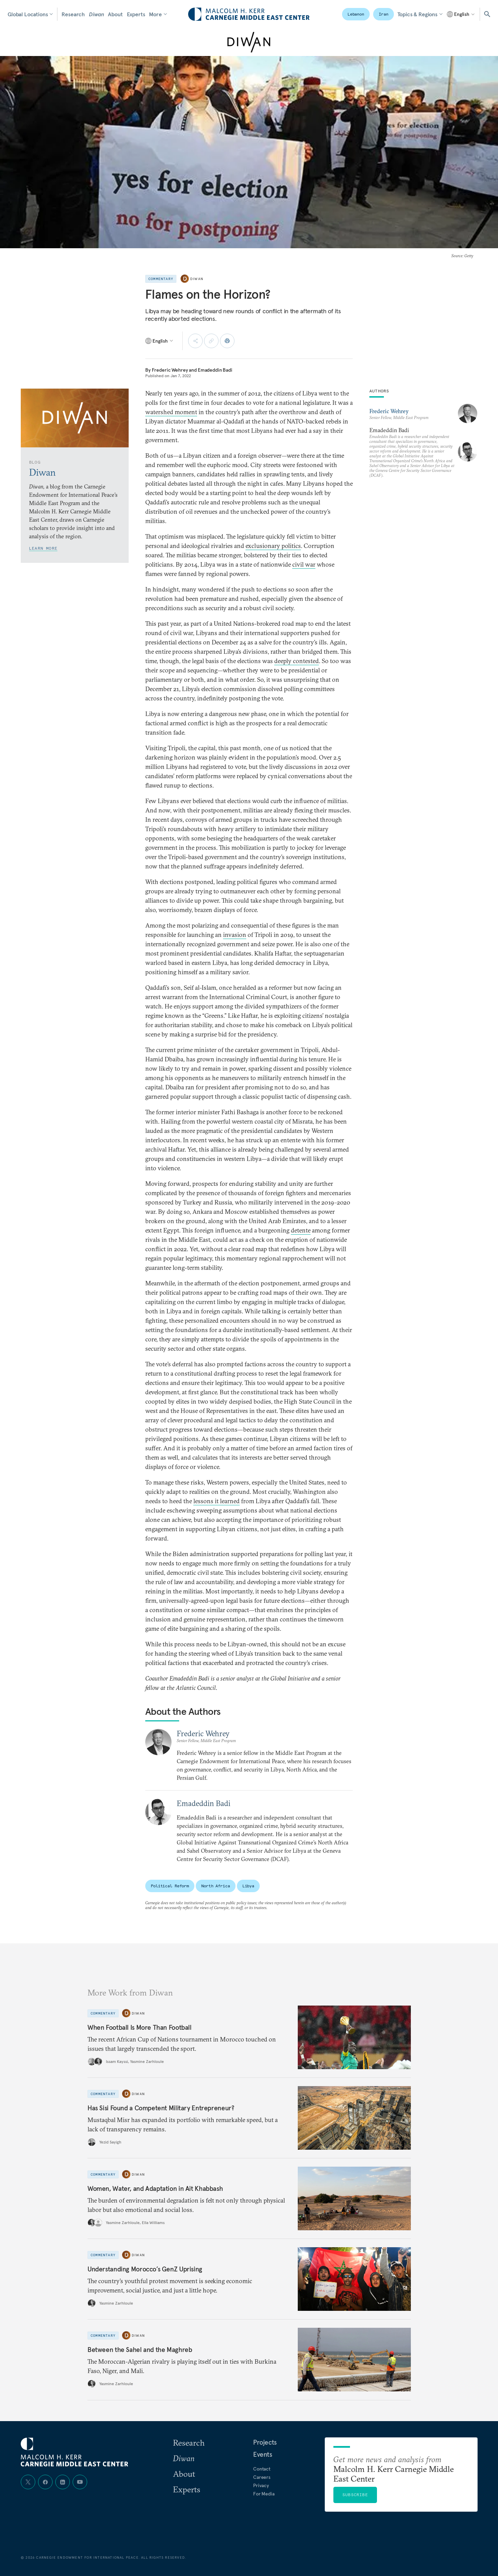 Image resolution: width=498 pixels, height=2576 pixels. Describe the element at coordinates (296, 661) in the screenshot. I see `deeply contested` at that location.